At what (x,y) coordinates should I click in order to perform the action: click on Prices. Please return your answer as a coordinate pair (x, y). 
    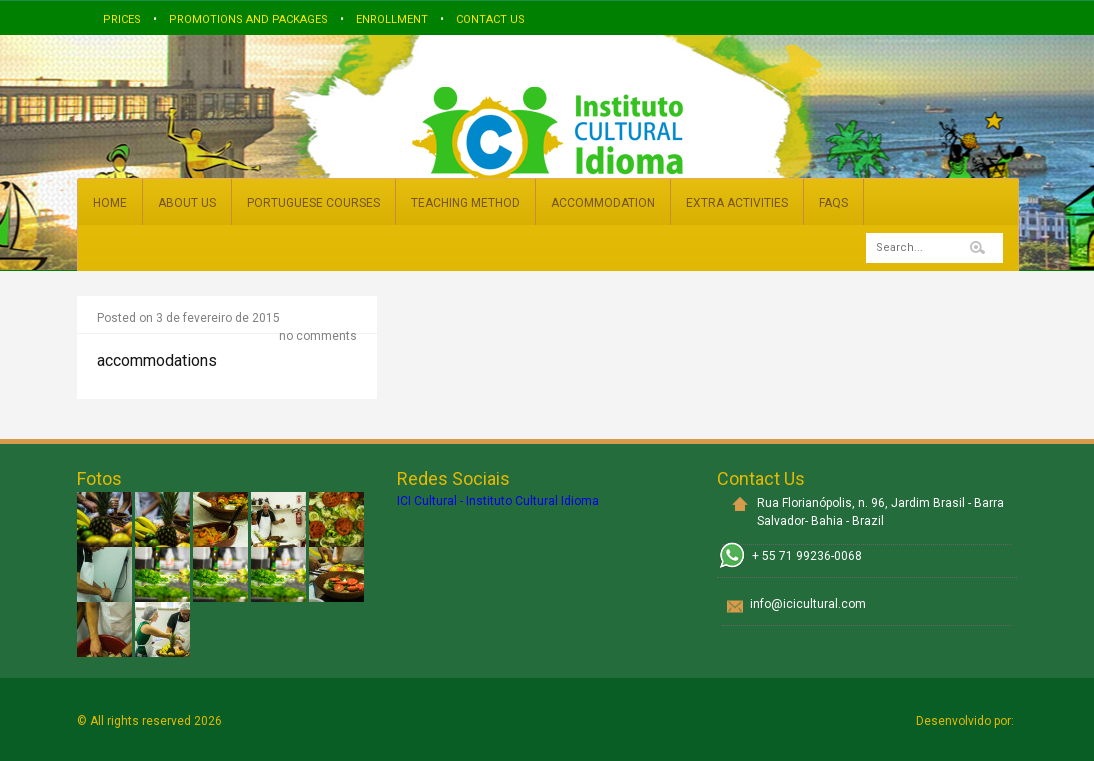
    Looking at the image, I should click on (122, 19).